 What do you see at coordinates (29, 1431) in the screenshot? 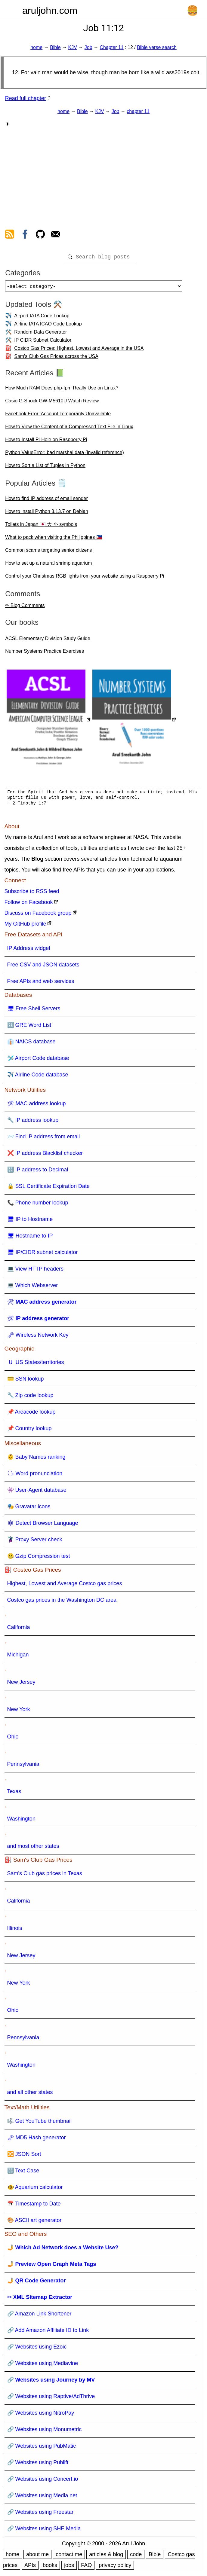
I see `📌 Country lookup` at bounding box center [29, 1431].